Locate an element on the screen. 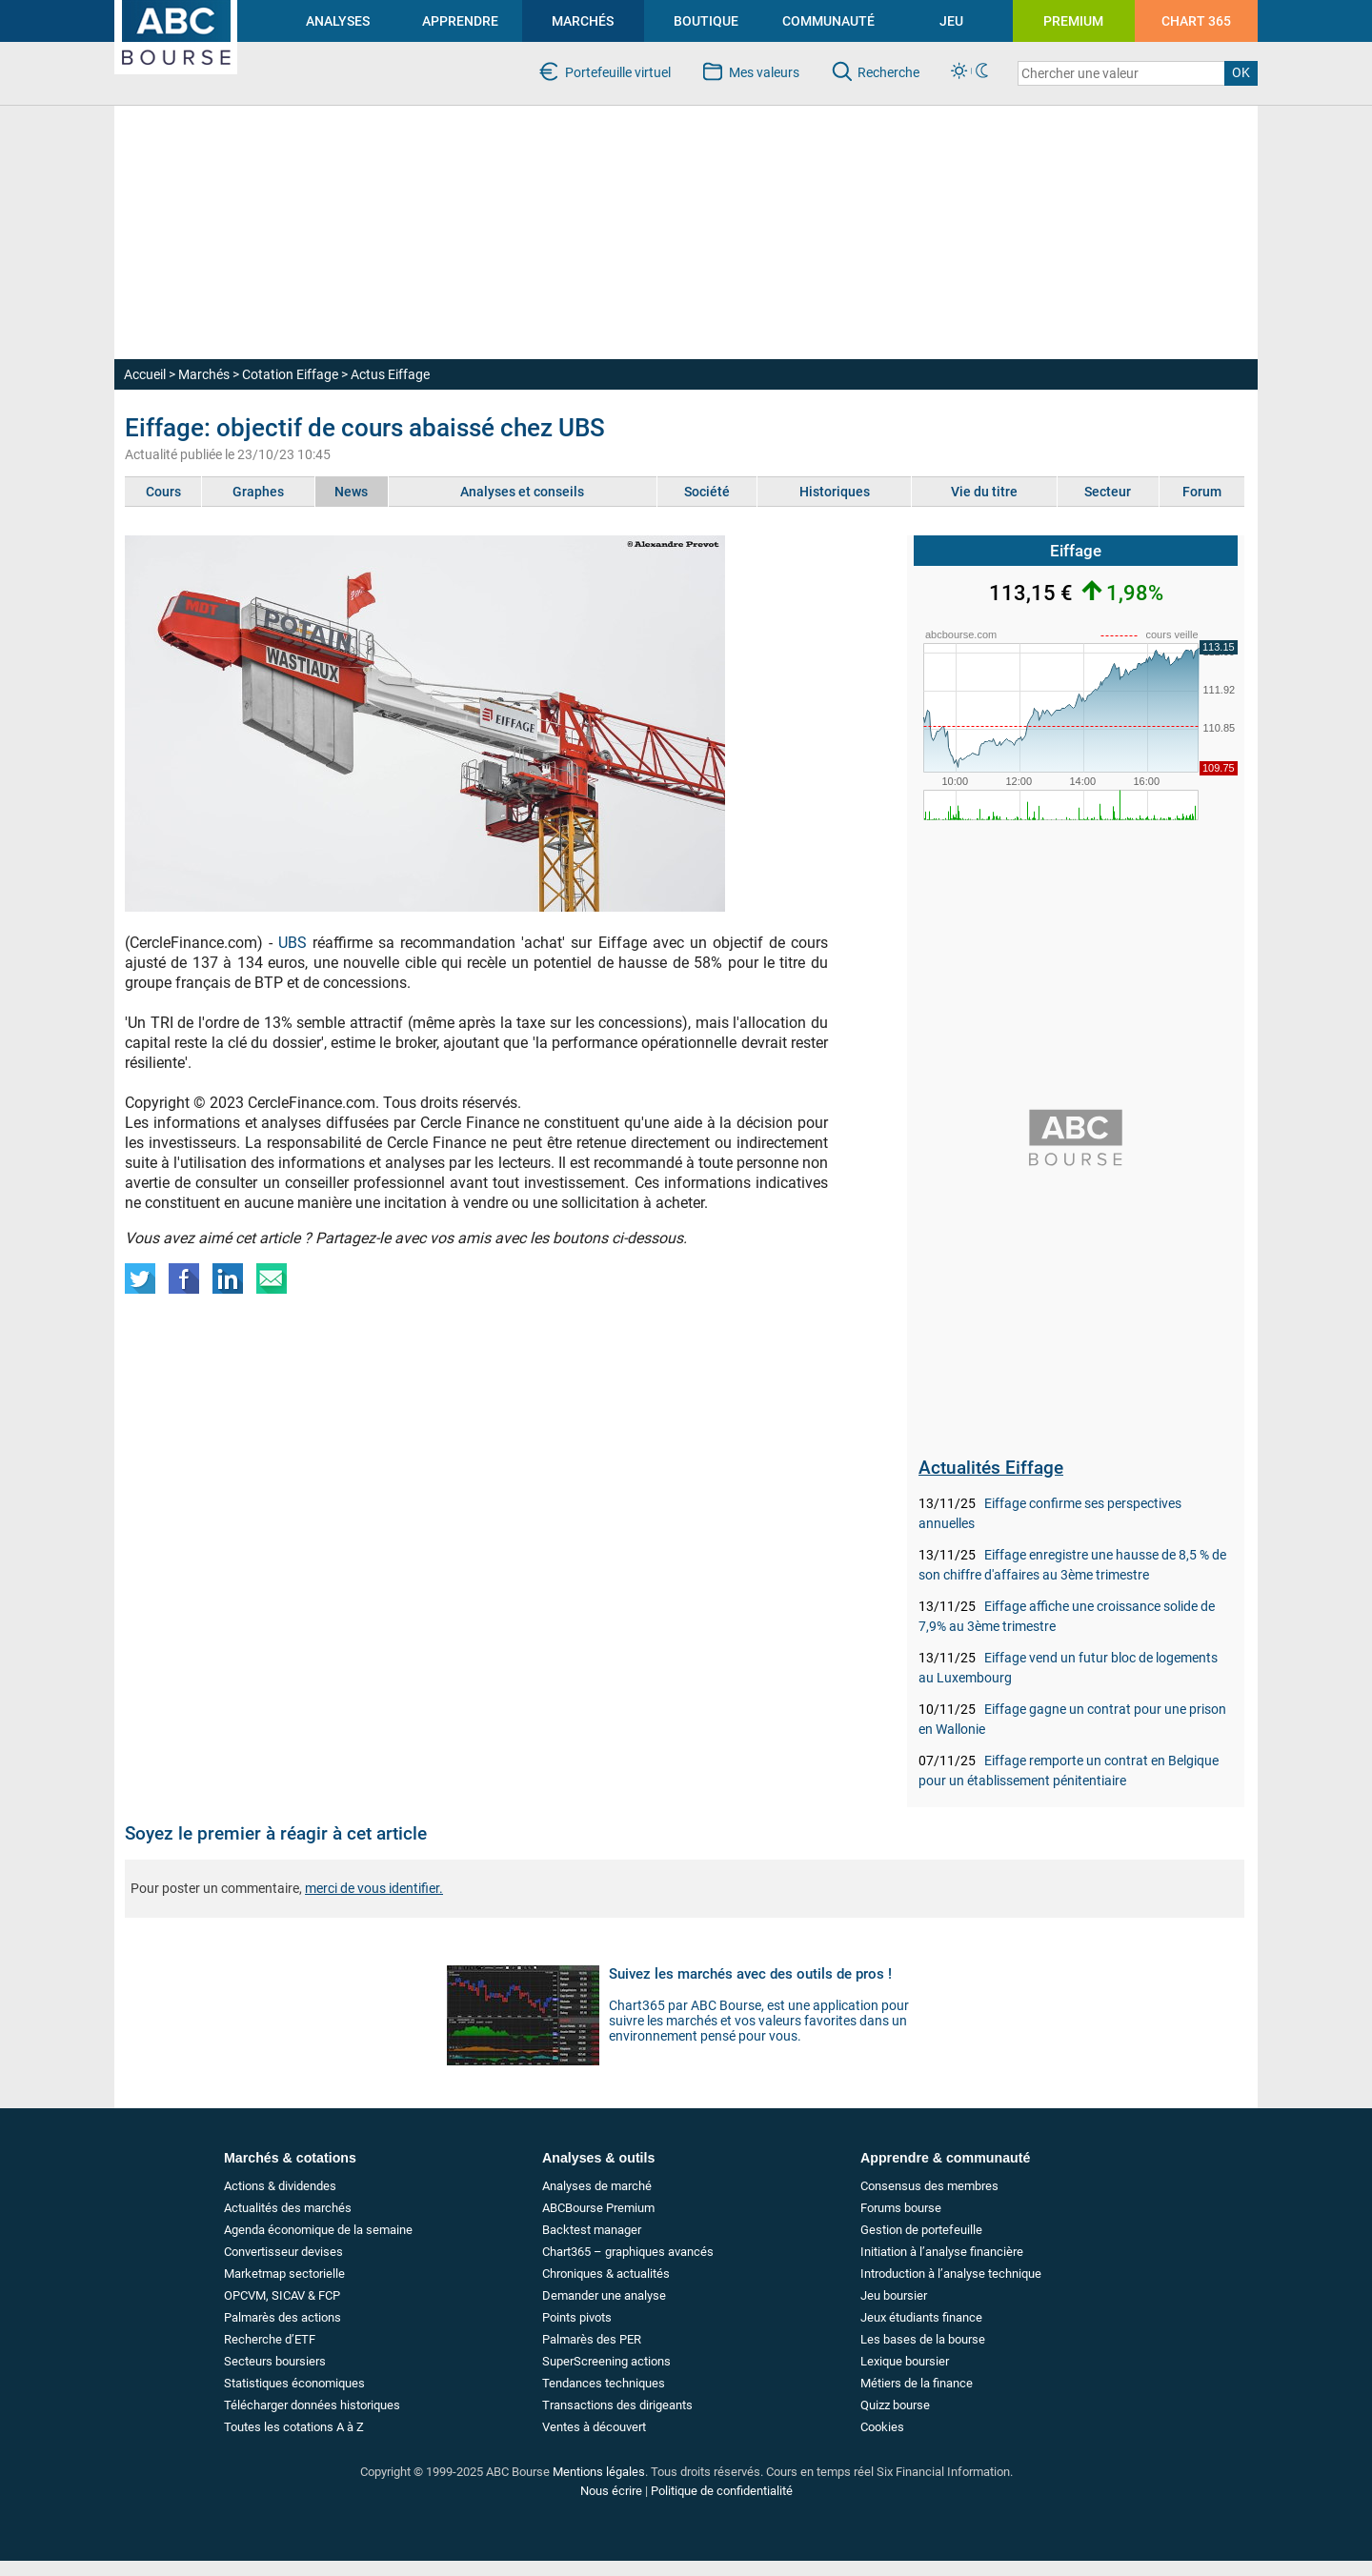 This screenshot has height=2576, width=1372. Secteur is located at coordinates (1107, 491).